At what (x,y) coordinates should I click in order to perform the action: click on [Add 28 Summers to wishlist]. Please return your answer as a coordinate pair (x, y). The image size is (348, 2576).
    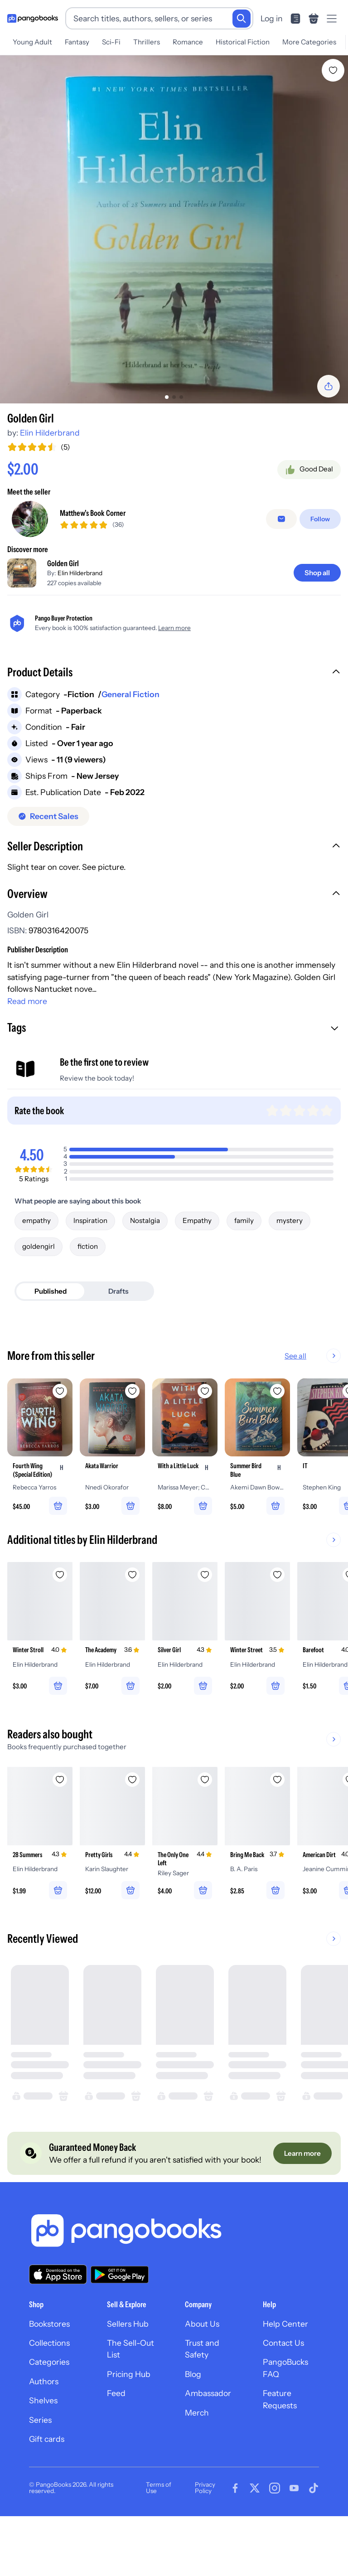
    Looking at the image, I should click on (60, 1833).